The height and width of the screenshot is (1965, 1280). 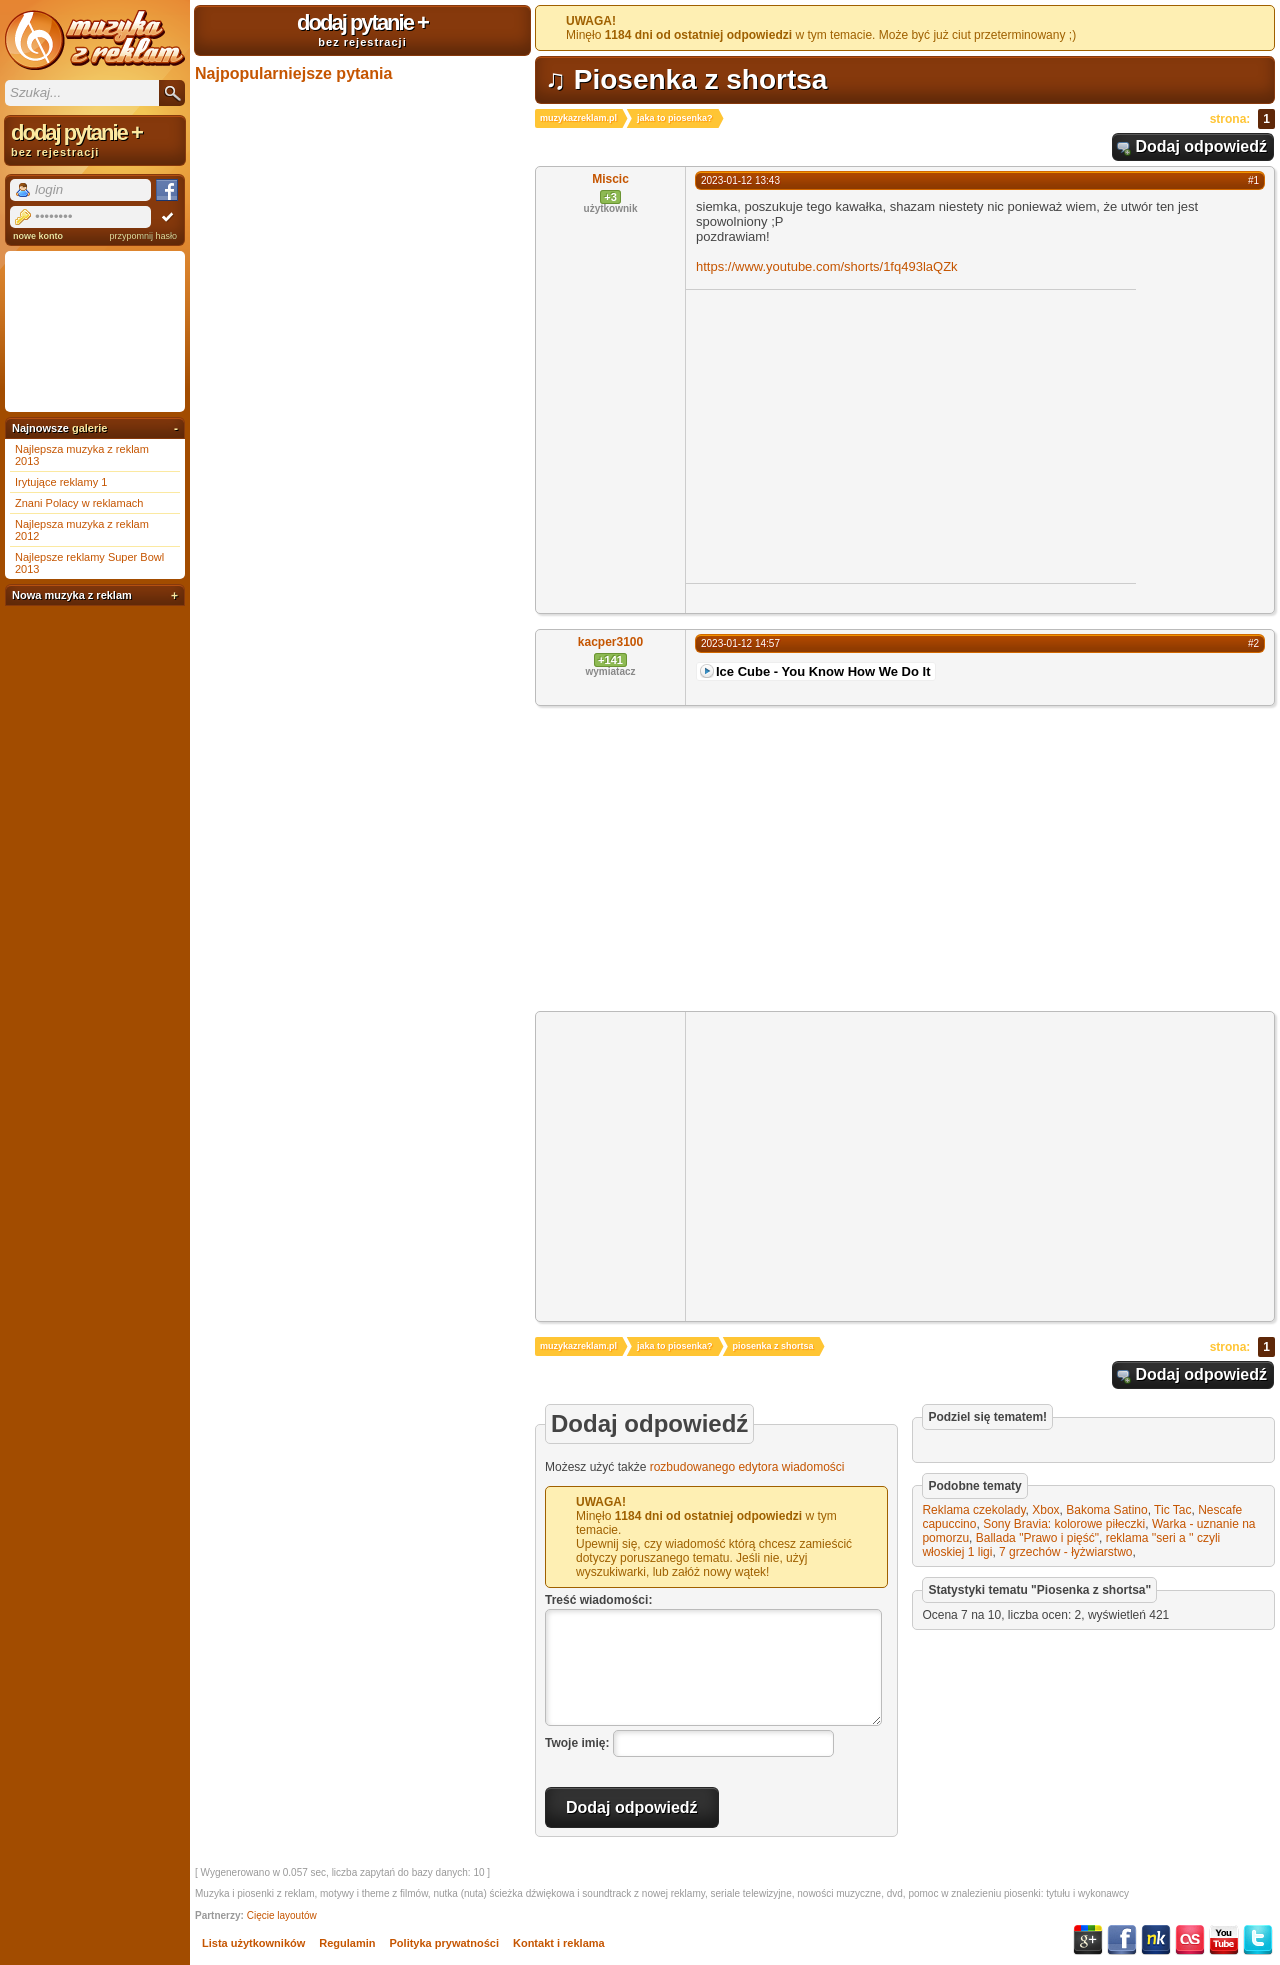 What do you see at coordinates (253, 1943) in the screenshot?
I see `Lista użytkowników` at bounding box center [253, 1943].